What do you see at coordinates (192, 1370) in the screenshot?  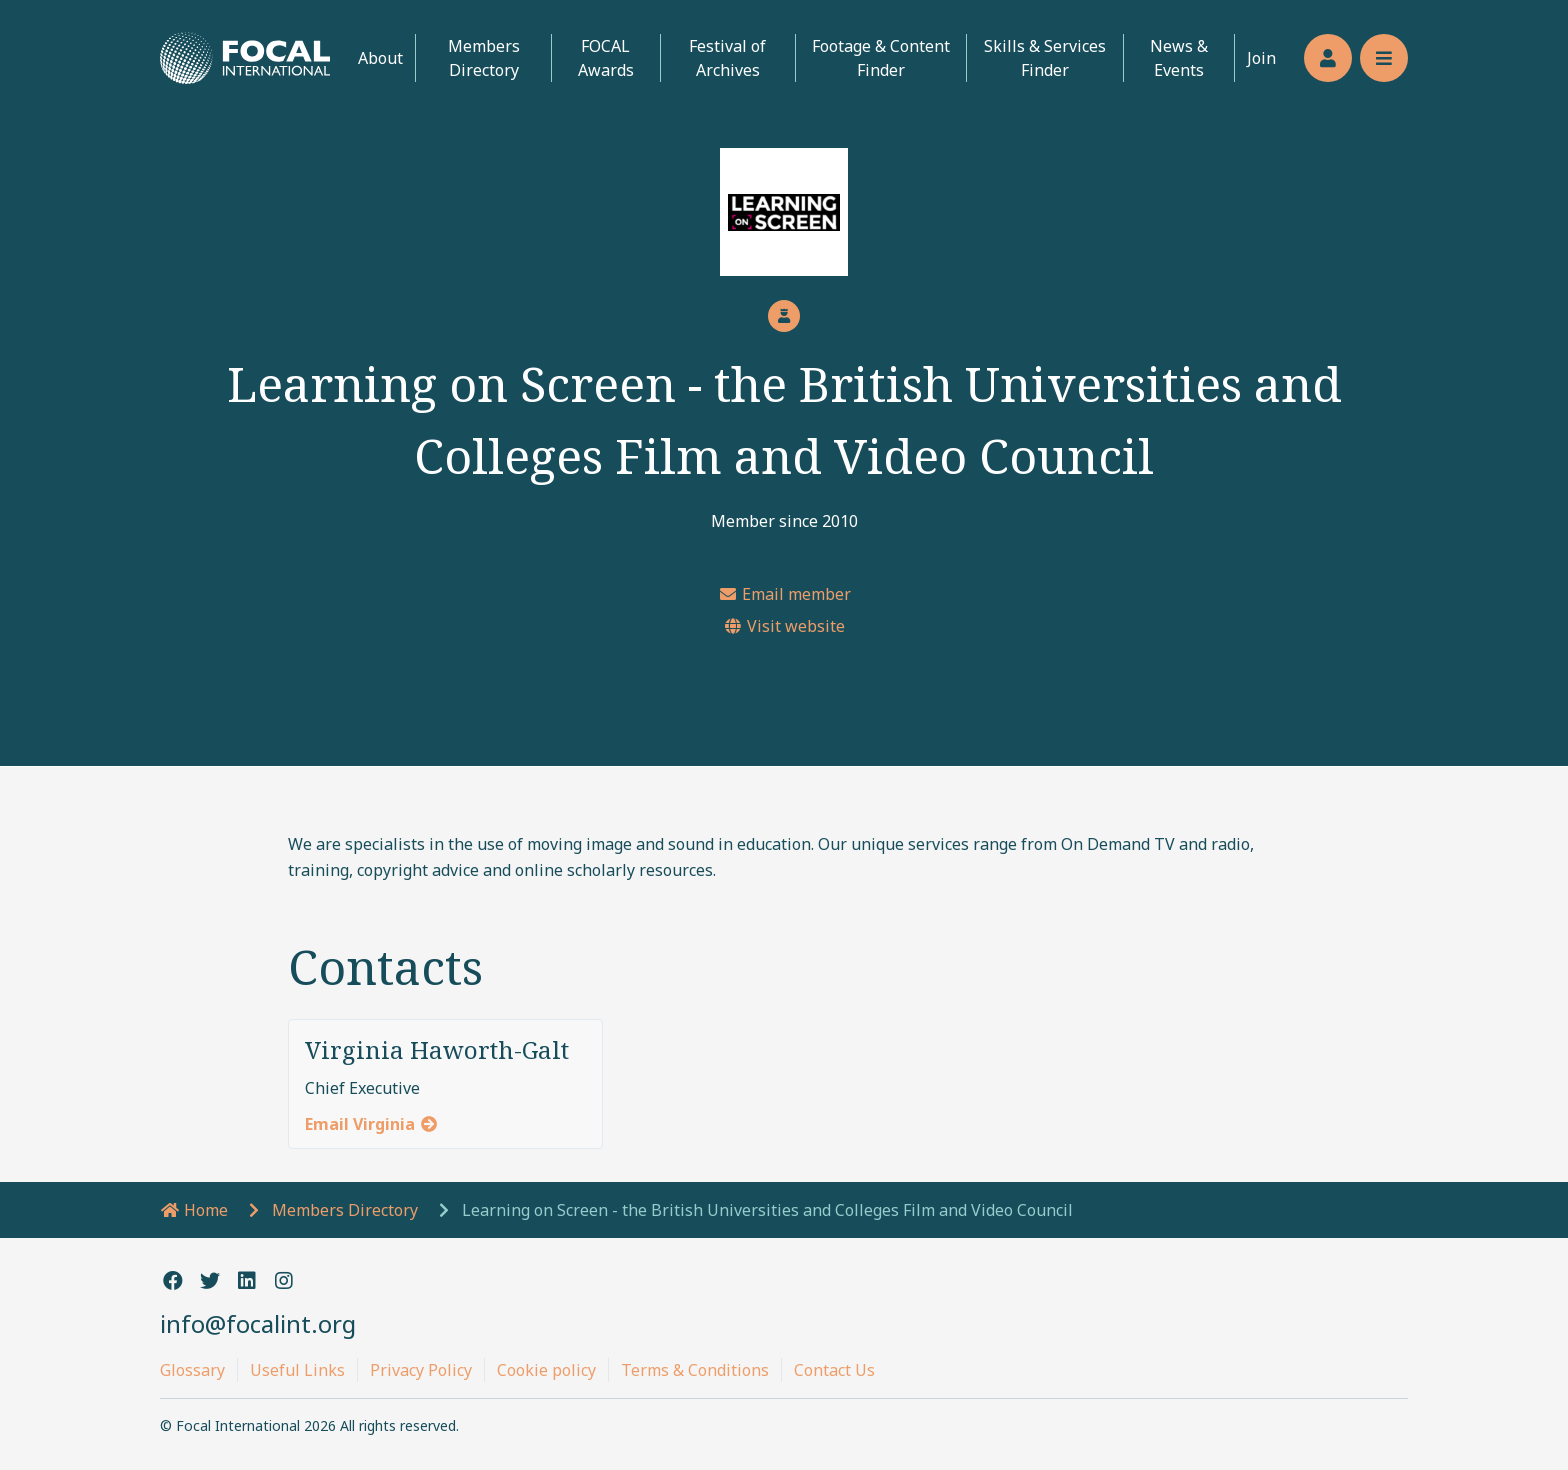 I see `Glossary` at bounding box center [192, 1370].